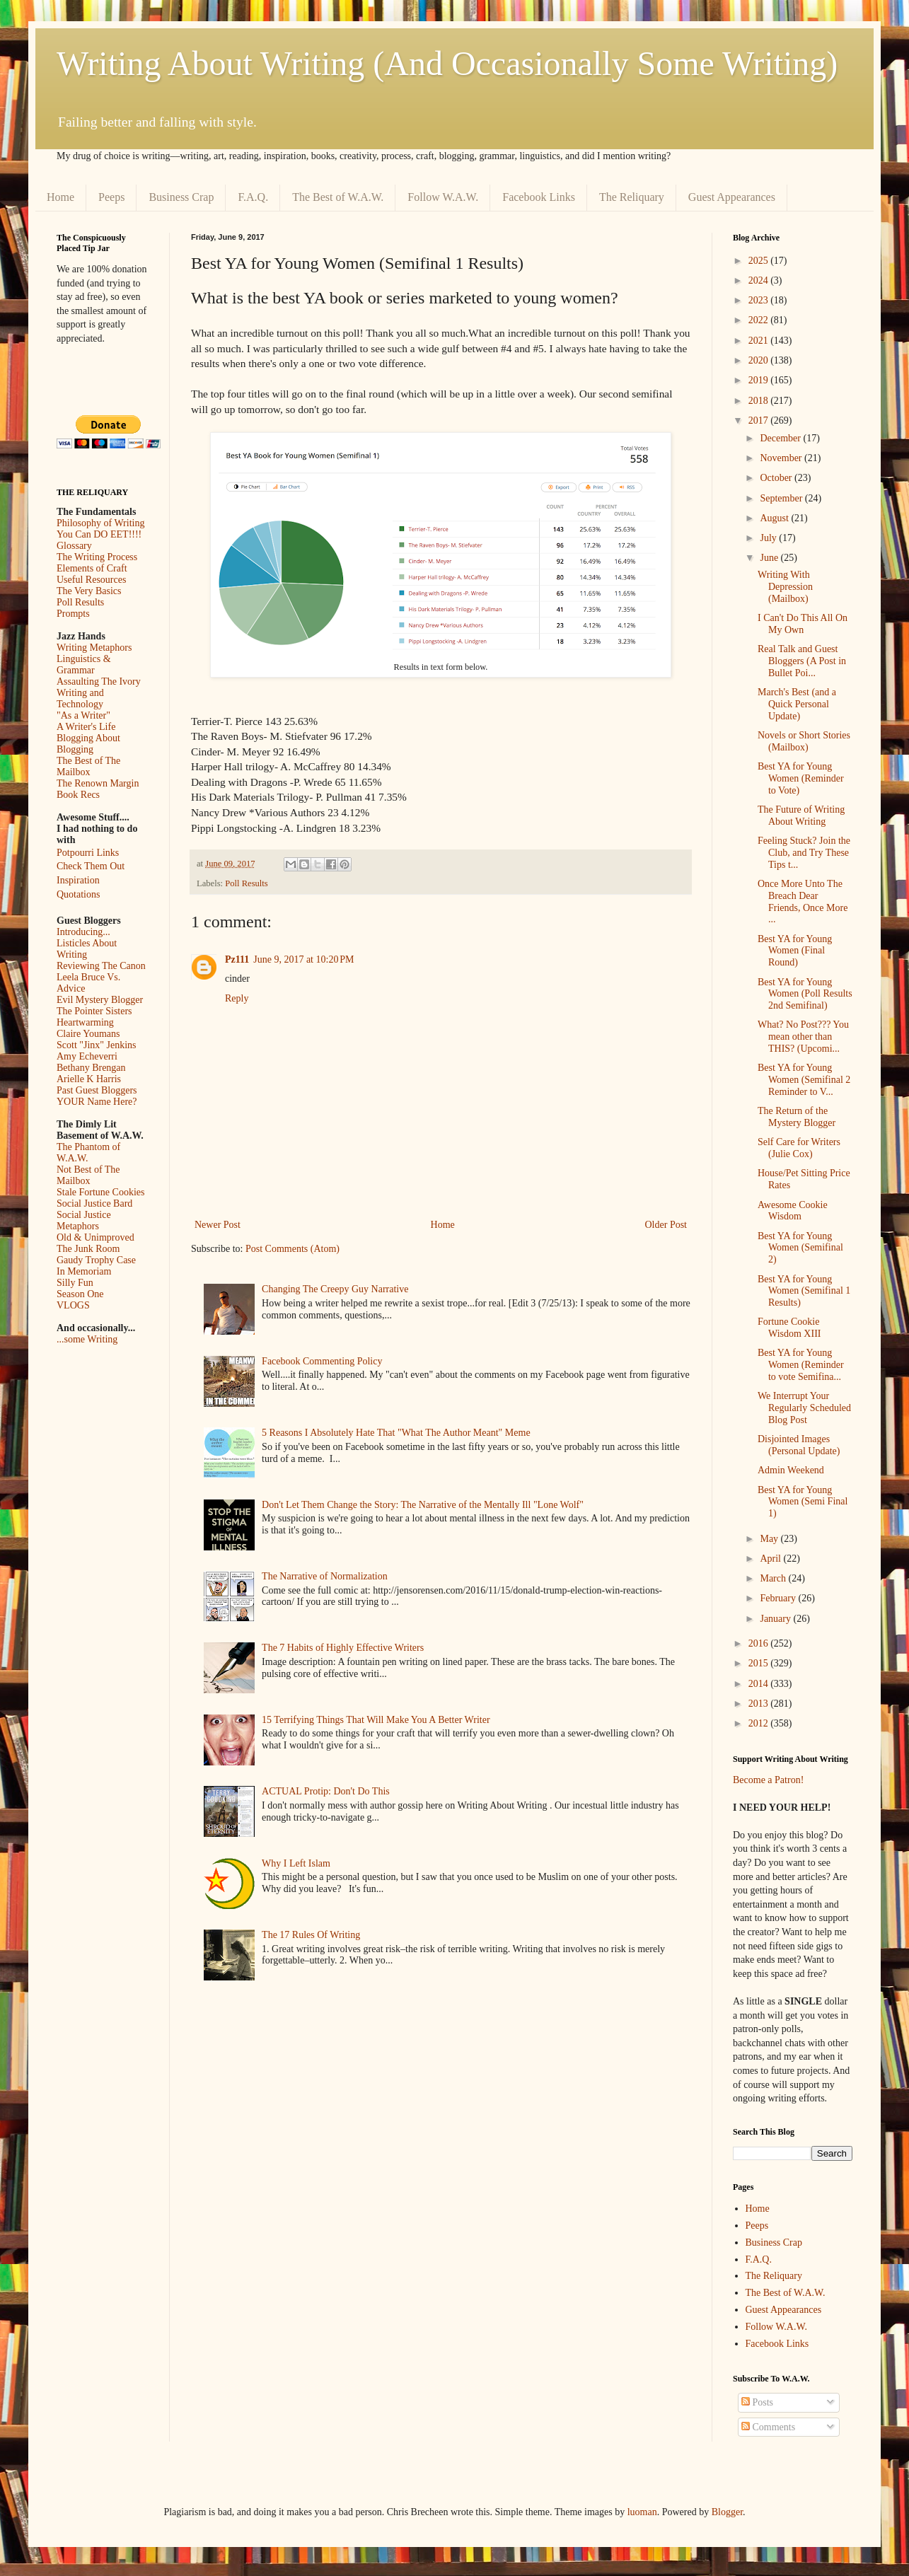 This screenshot has height=2576, width=909. Describe the element at coordinates (802, 901) in the screenshot. I see `Once More Unto The Breach Dear Friends, Once More ...` at that location.